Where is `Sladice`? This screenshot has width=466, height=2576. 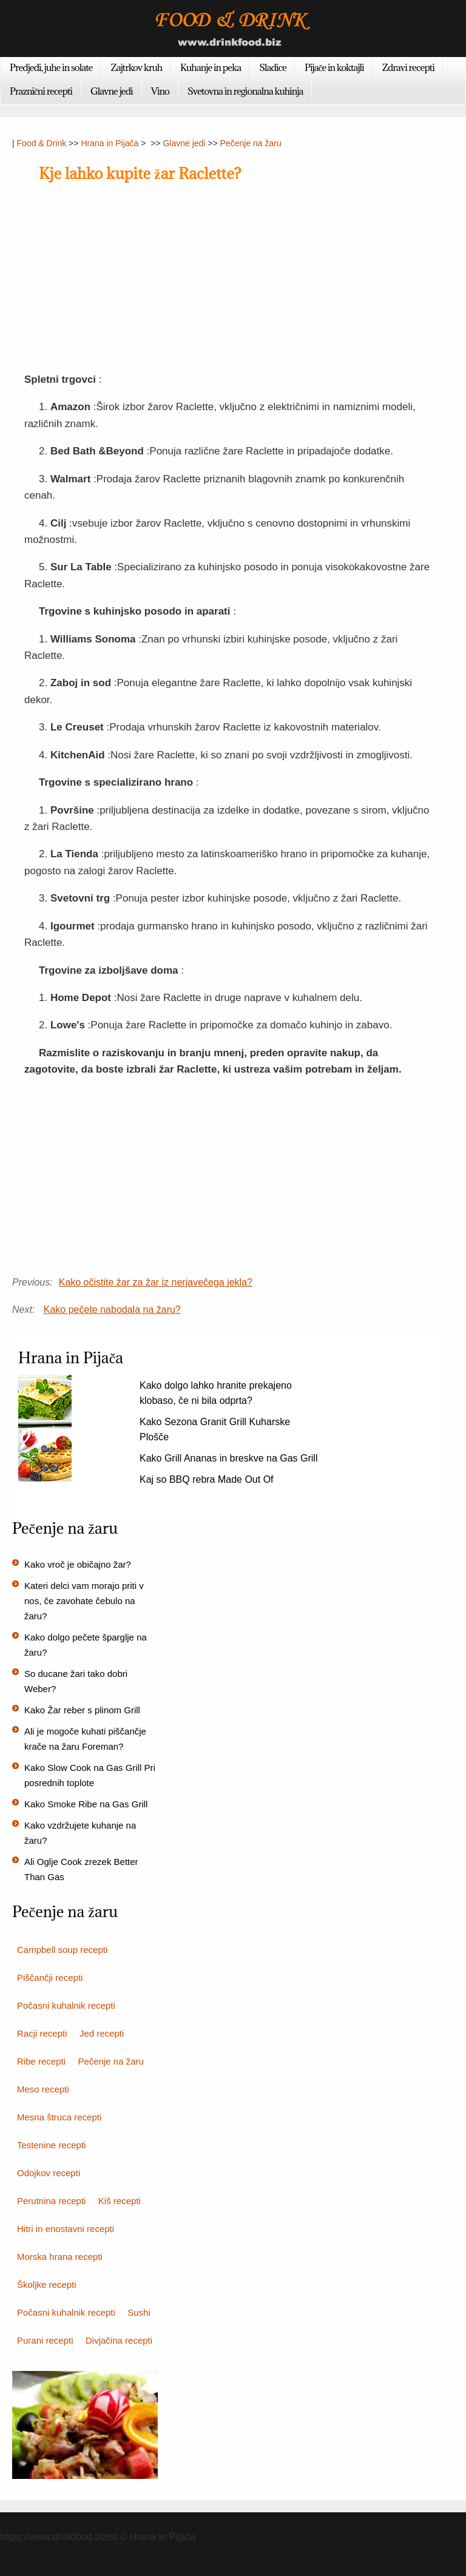
Sladice is located at coordinates (272, 67).